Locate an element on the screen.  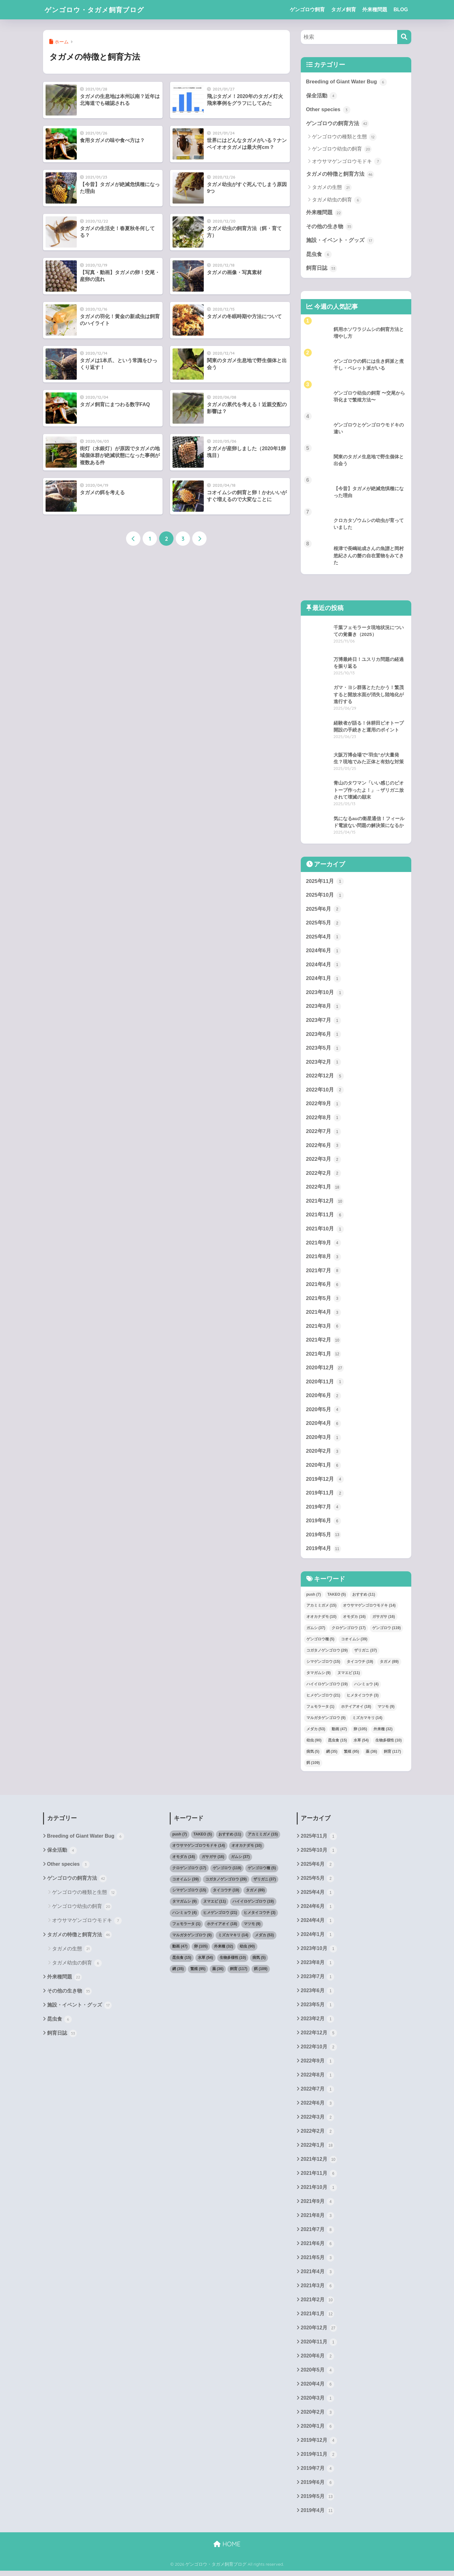
フェモラータ [フェモラータ (1個の項目)] is located at coordinates (320, 1709).